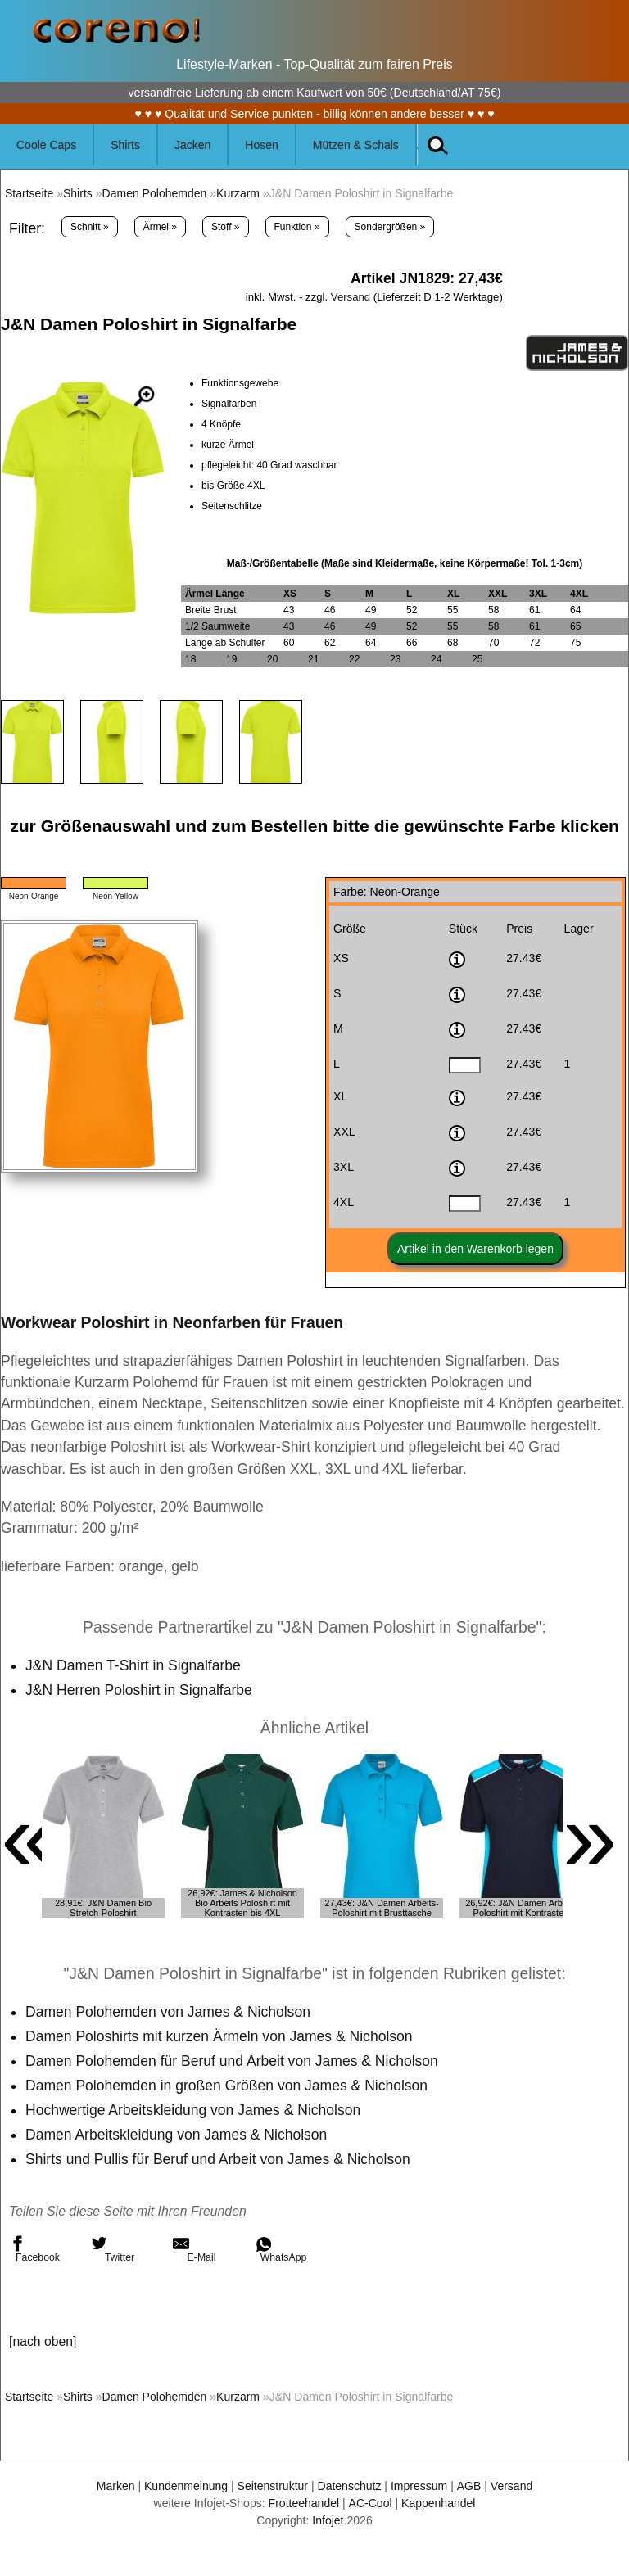  What do you see at coordinates (327, 2520) in the screenshot?
I see `Infojet` at bounding box center [327, 2520].